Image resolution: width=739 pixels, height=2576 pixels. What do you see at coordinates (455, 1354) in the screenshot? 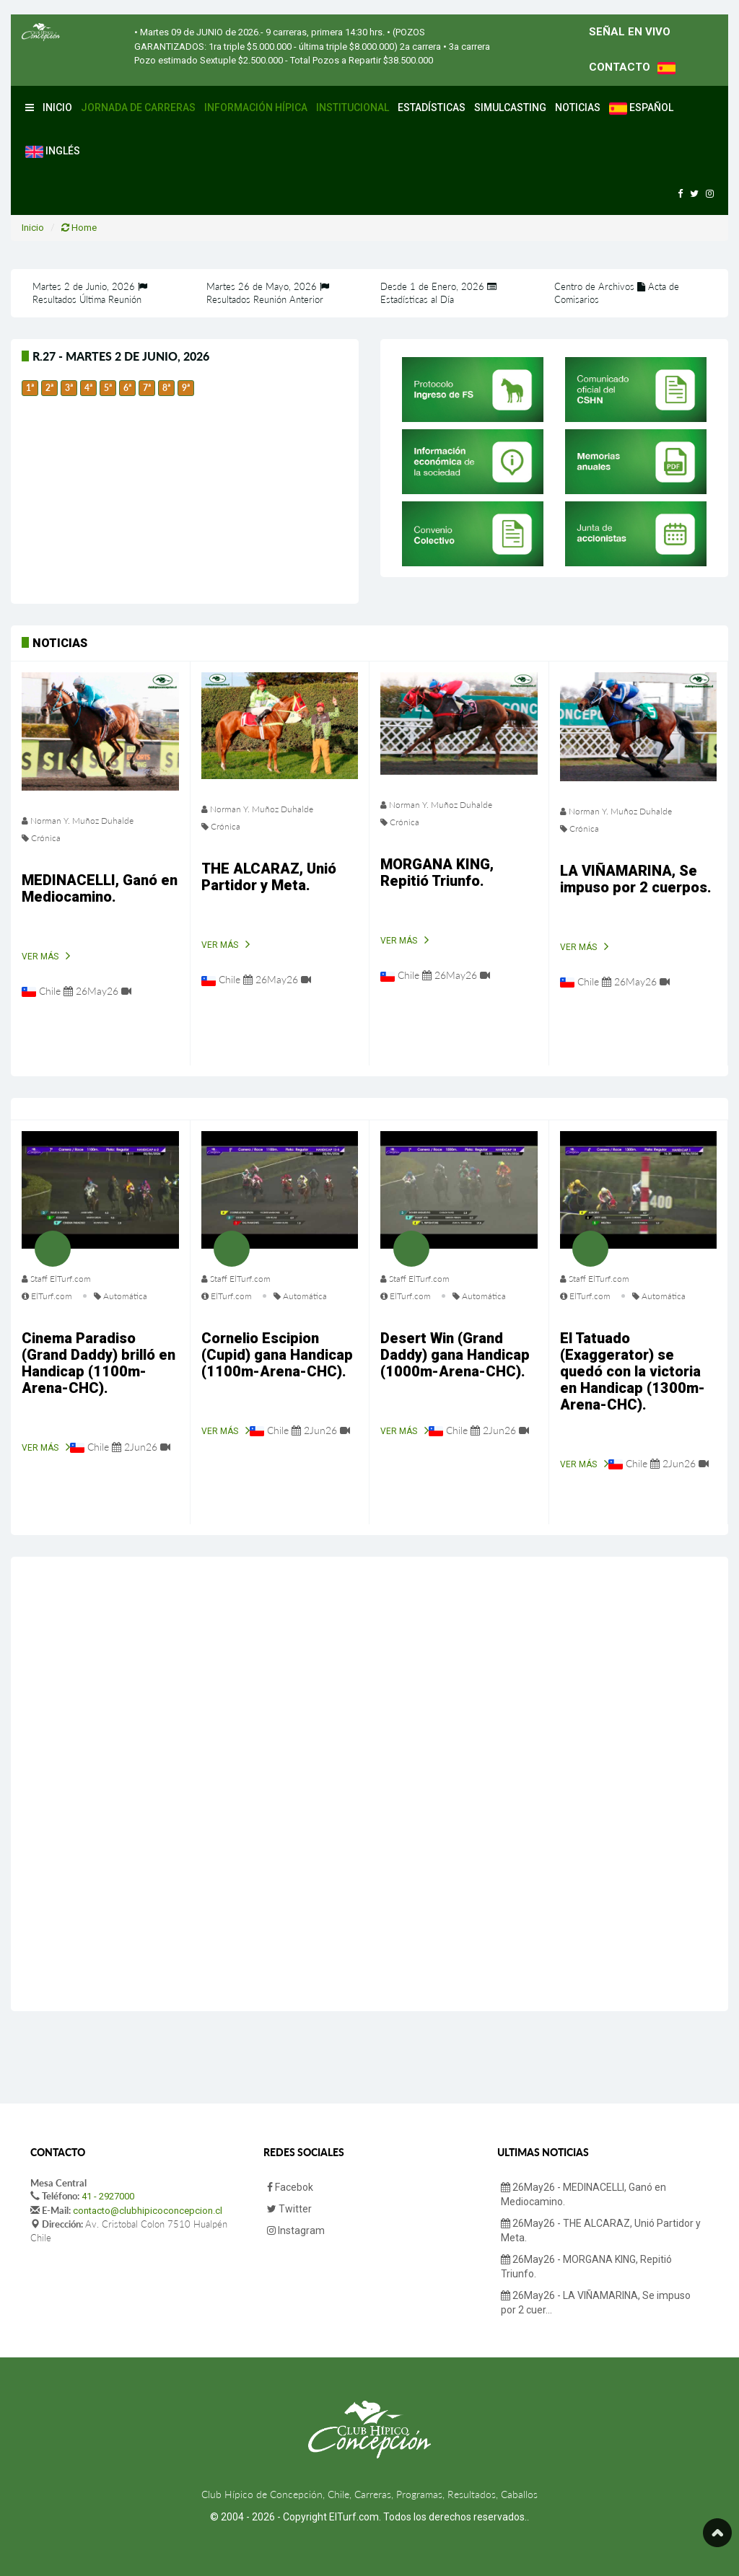
I see `Desert Win (Grand Daddy) gana Handicap (1000m-Arena-CHC).` at bounding box center [455, 1354].